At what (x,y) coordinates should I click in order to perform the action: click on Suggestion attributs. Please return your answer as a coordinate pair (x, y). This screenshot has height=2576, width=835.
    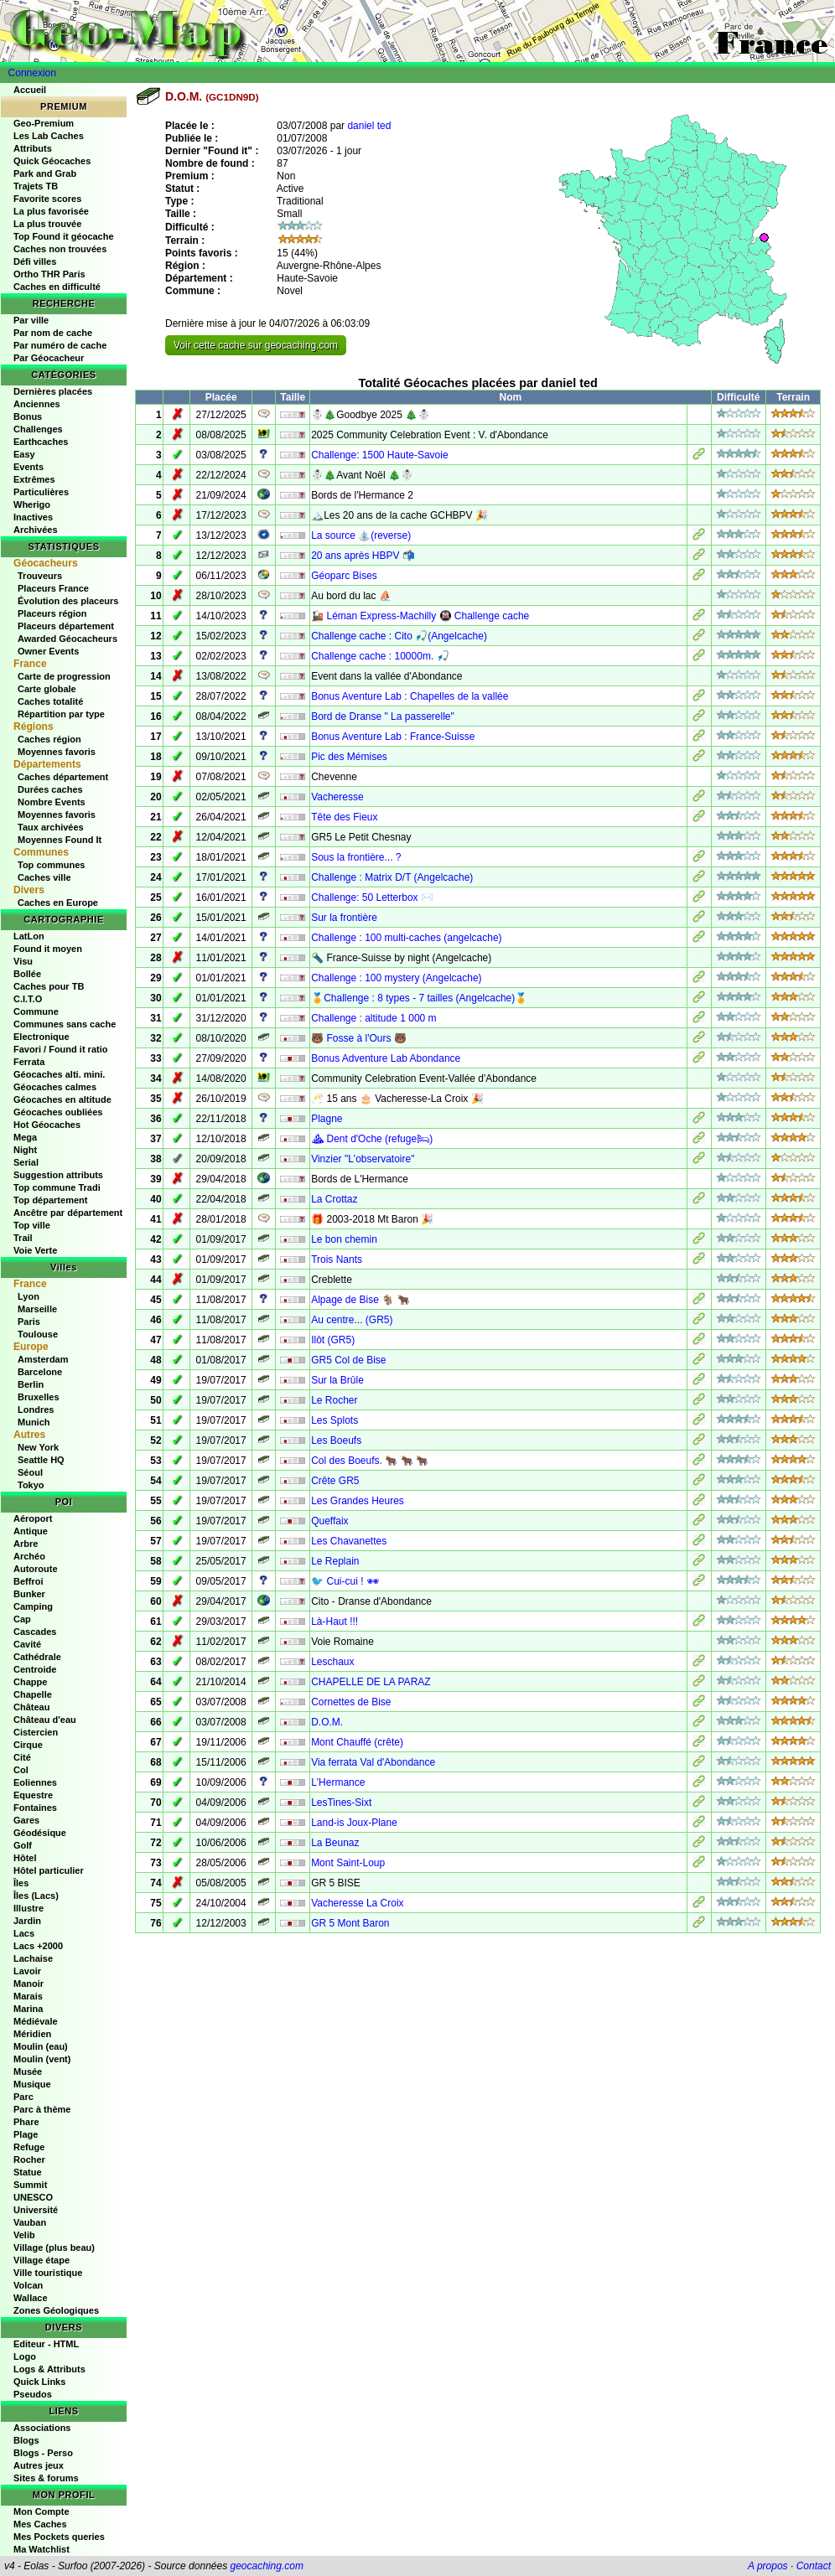
    Looking at the image, I should click on (58, 1175).